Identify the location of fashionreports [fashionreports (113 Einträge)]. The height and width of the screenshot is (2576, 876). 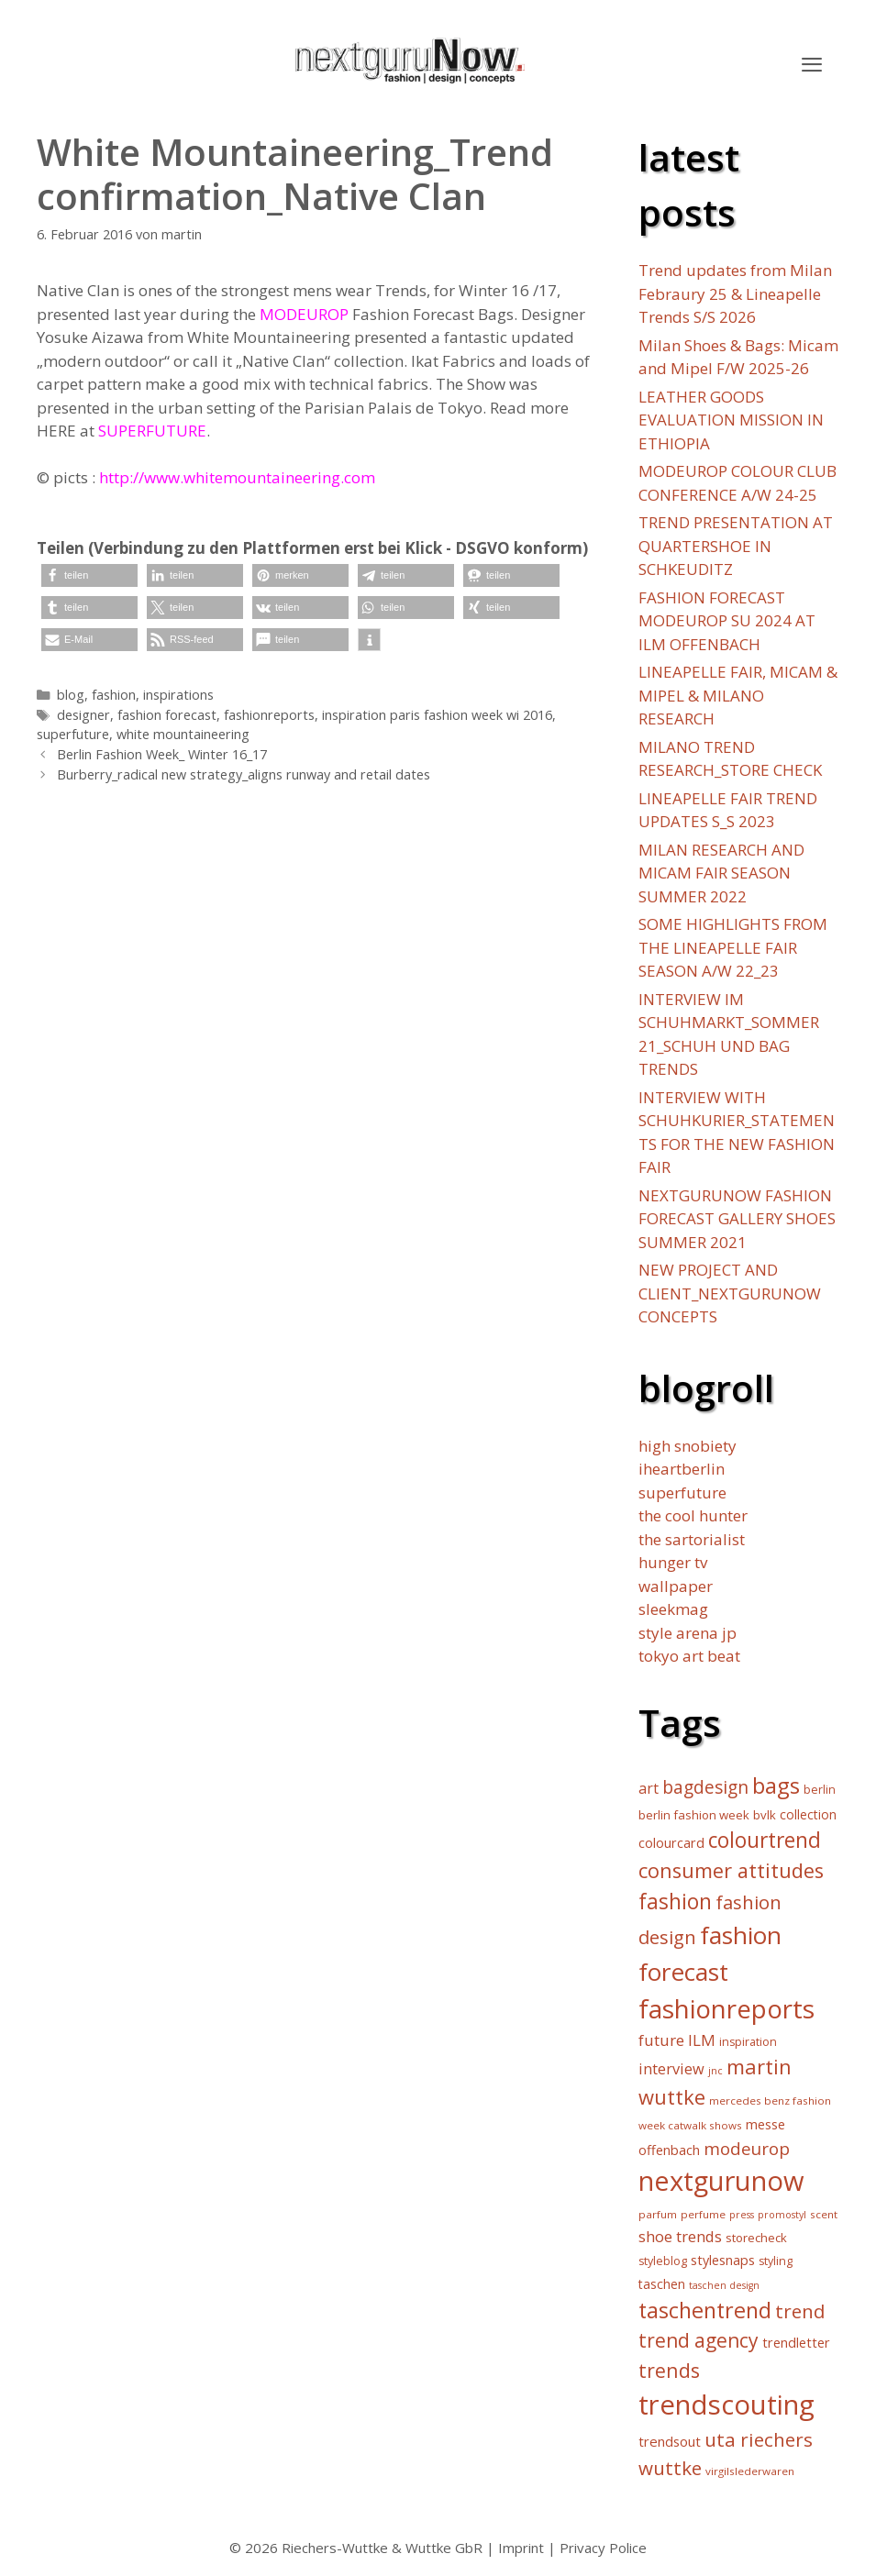
(726, 2008).